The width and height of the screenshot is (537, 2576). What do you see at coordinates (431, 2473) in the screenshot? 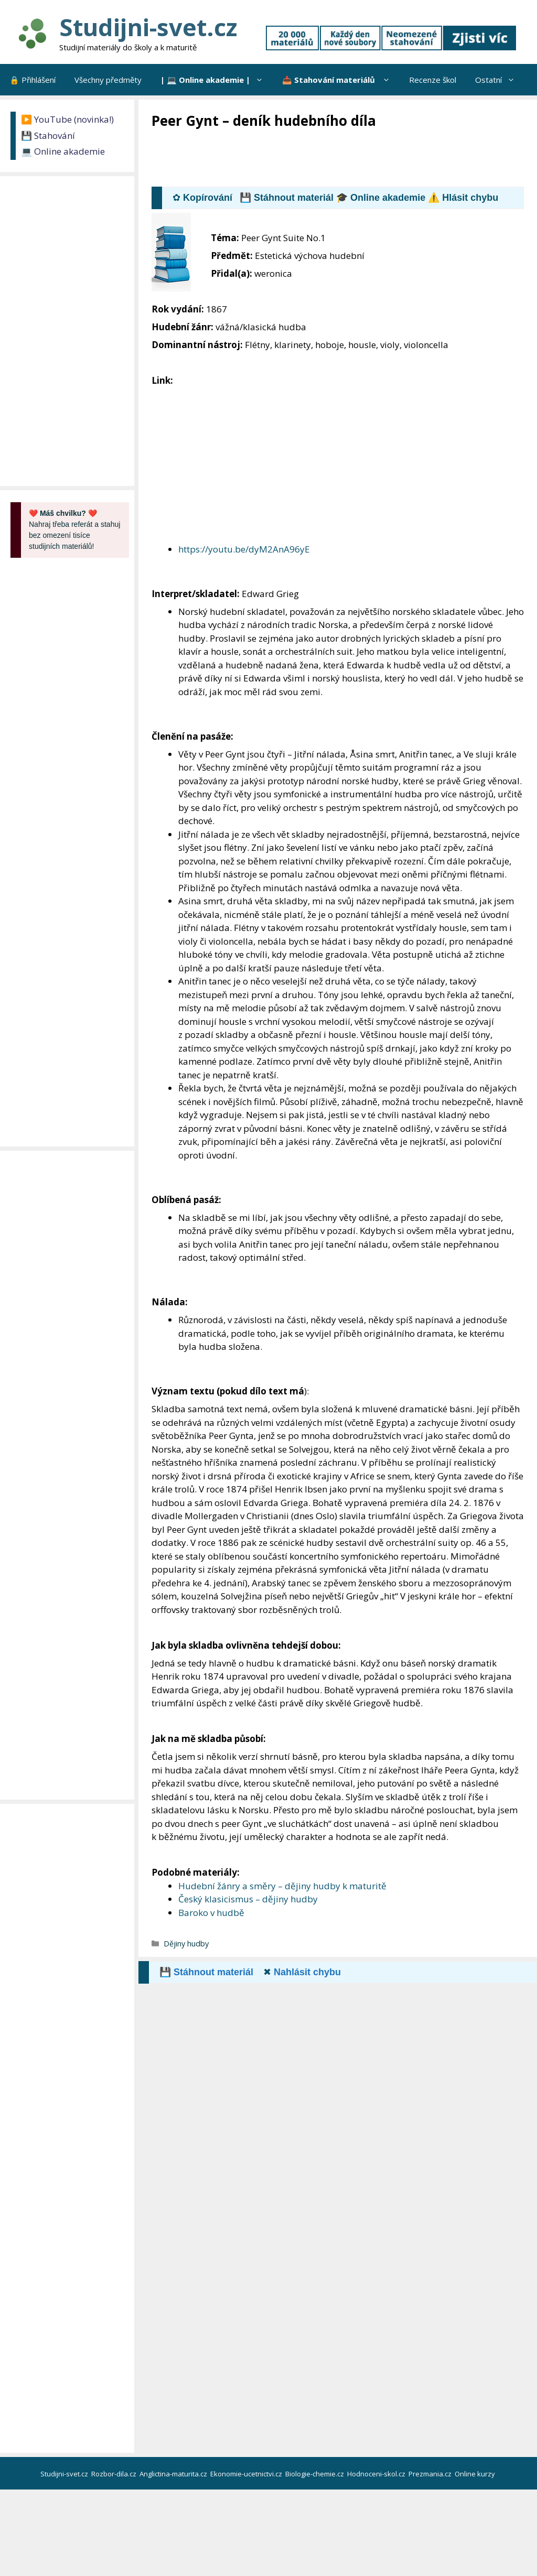
I see `Prezmania.cz` at bounding box center [431, 2473].